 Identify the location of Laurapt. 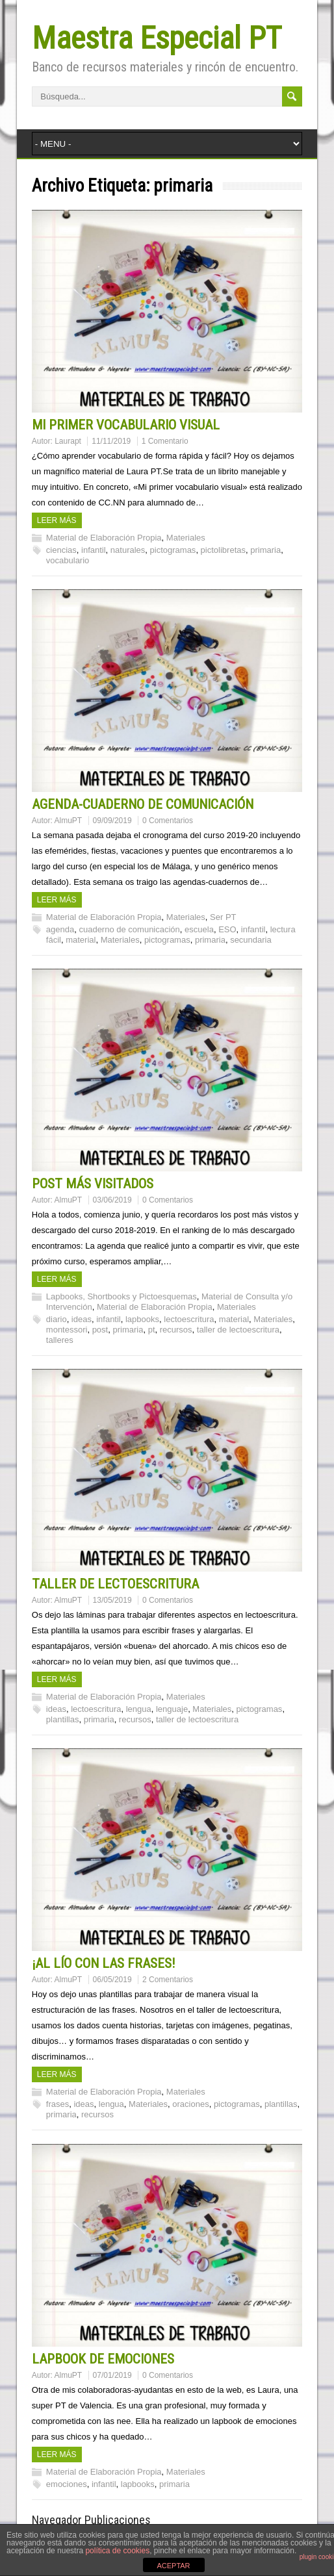
(68, 441).